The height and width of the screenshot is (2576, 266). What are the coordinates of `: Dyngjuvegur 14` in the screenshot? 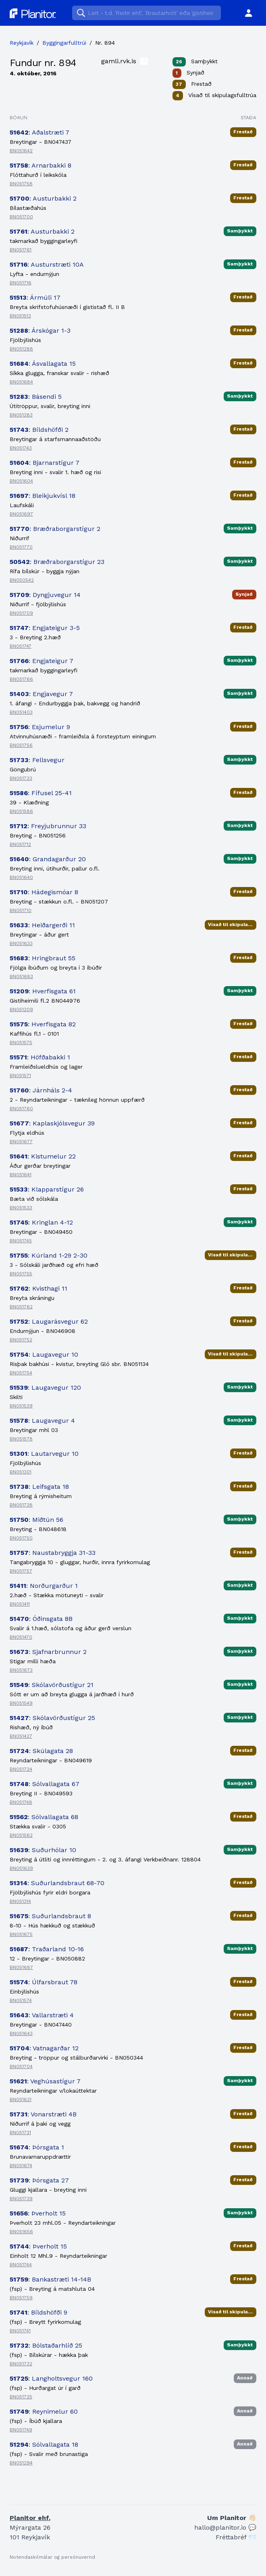 It's located at (45, 595).